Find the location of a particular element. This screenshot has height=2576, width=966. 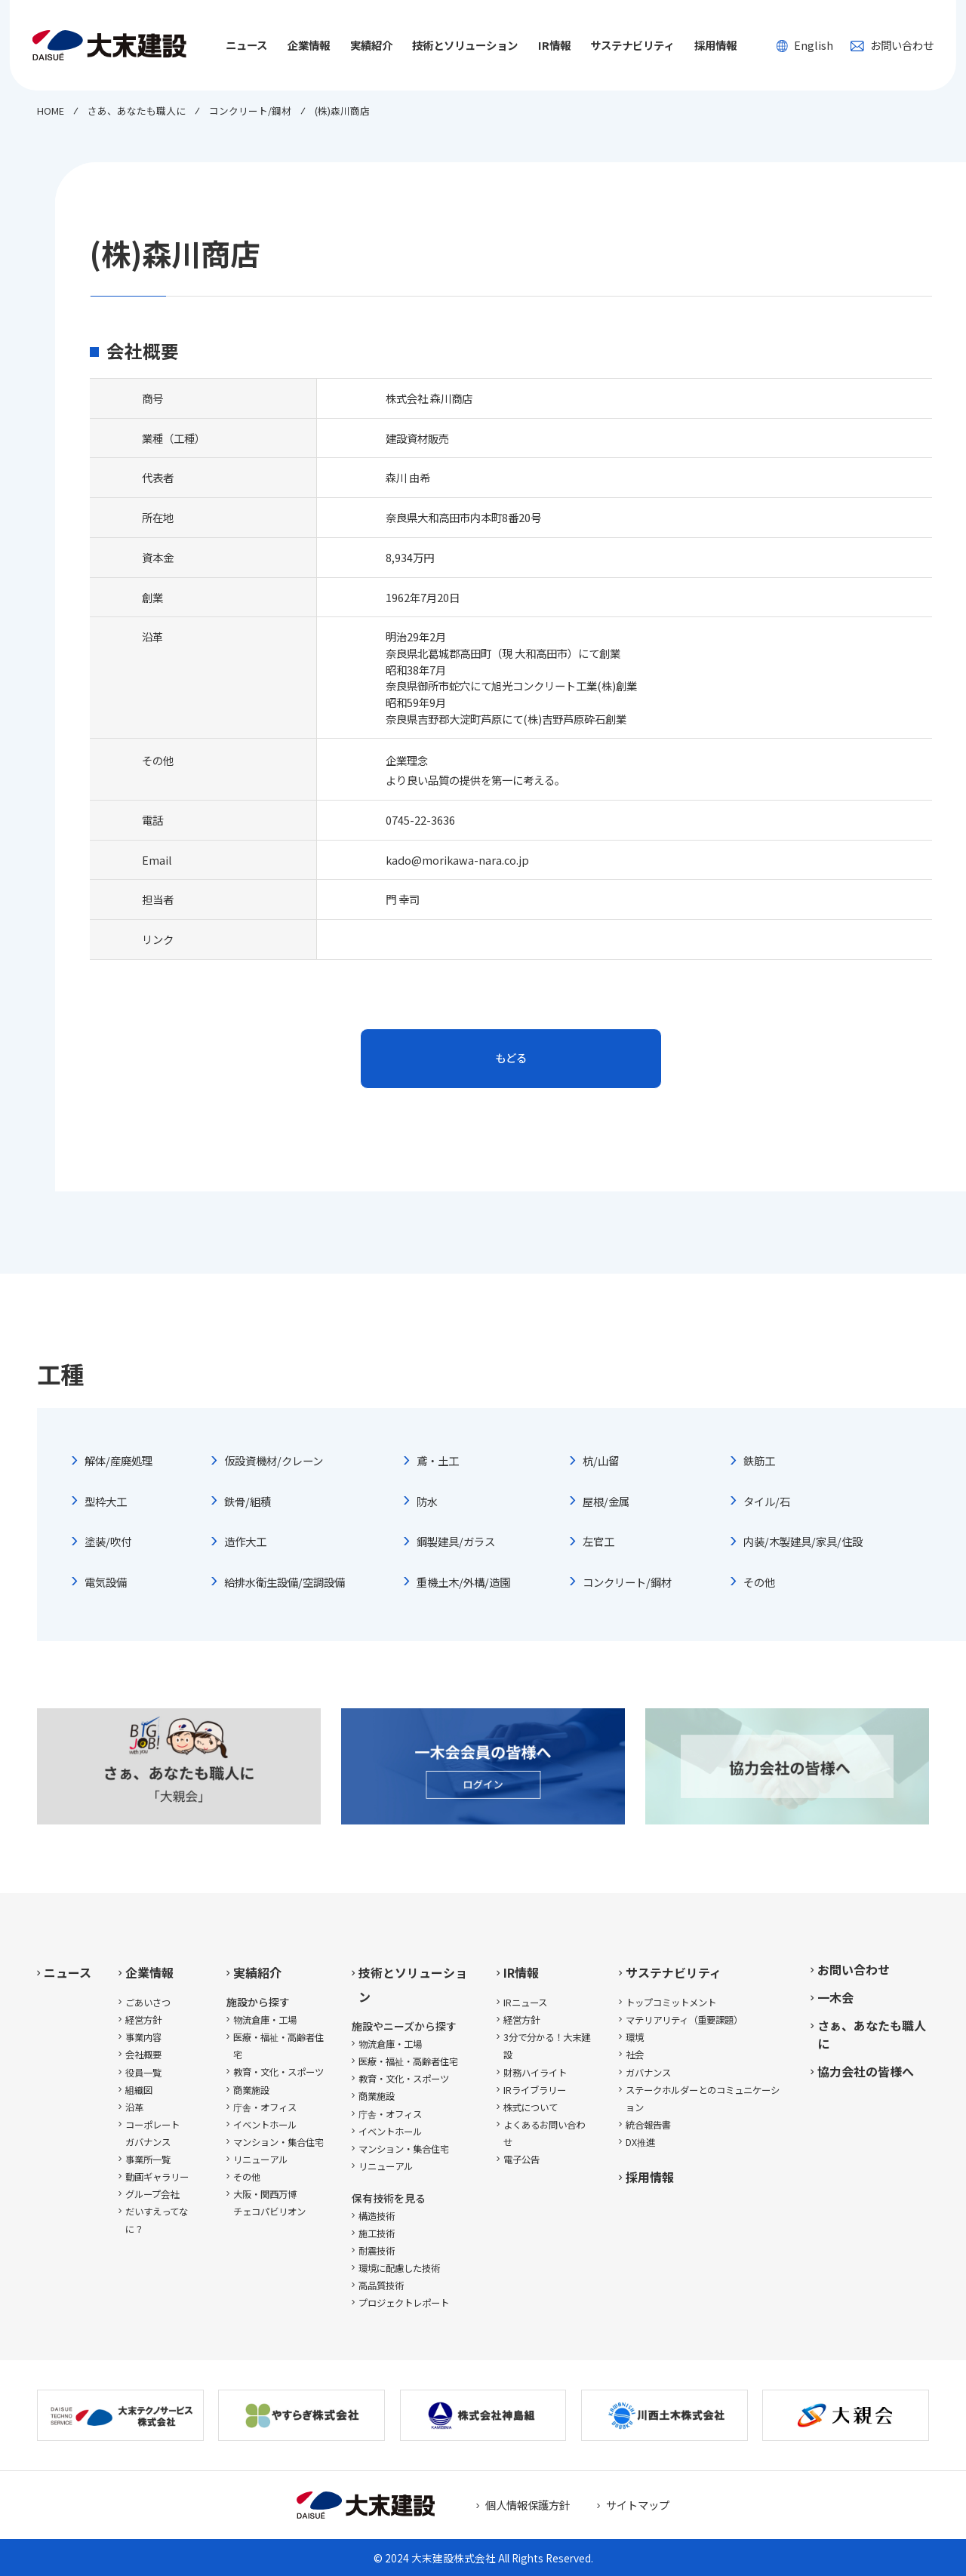

沿革 is located at coordinates (134, 2107).